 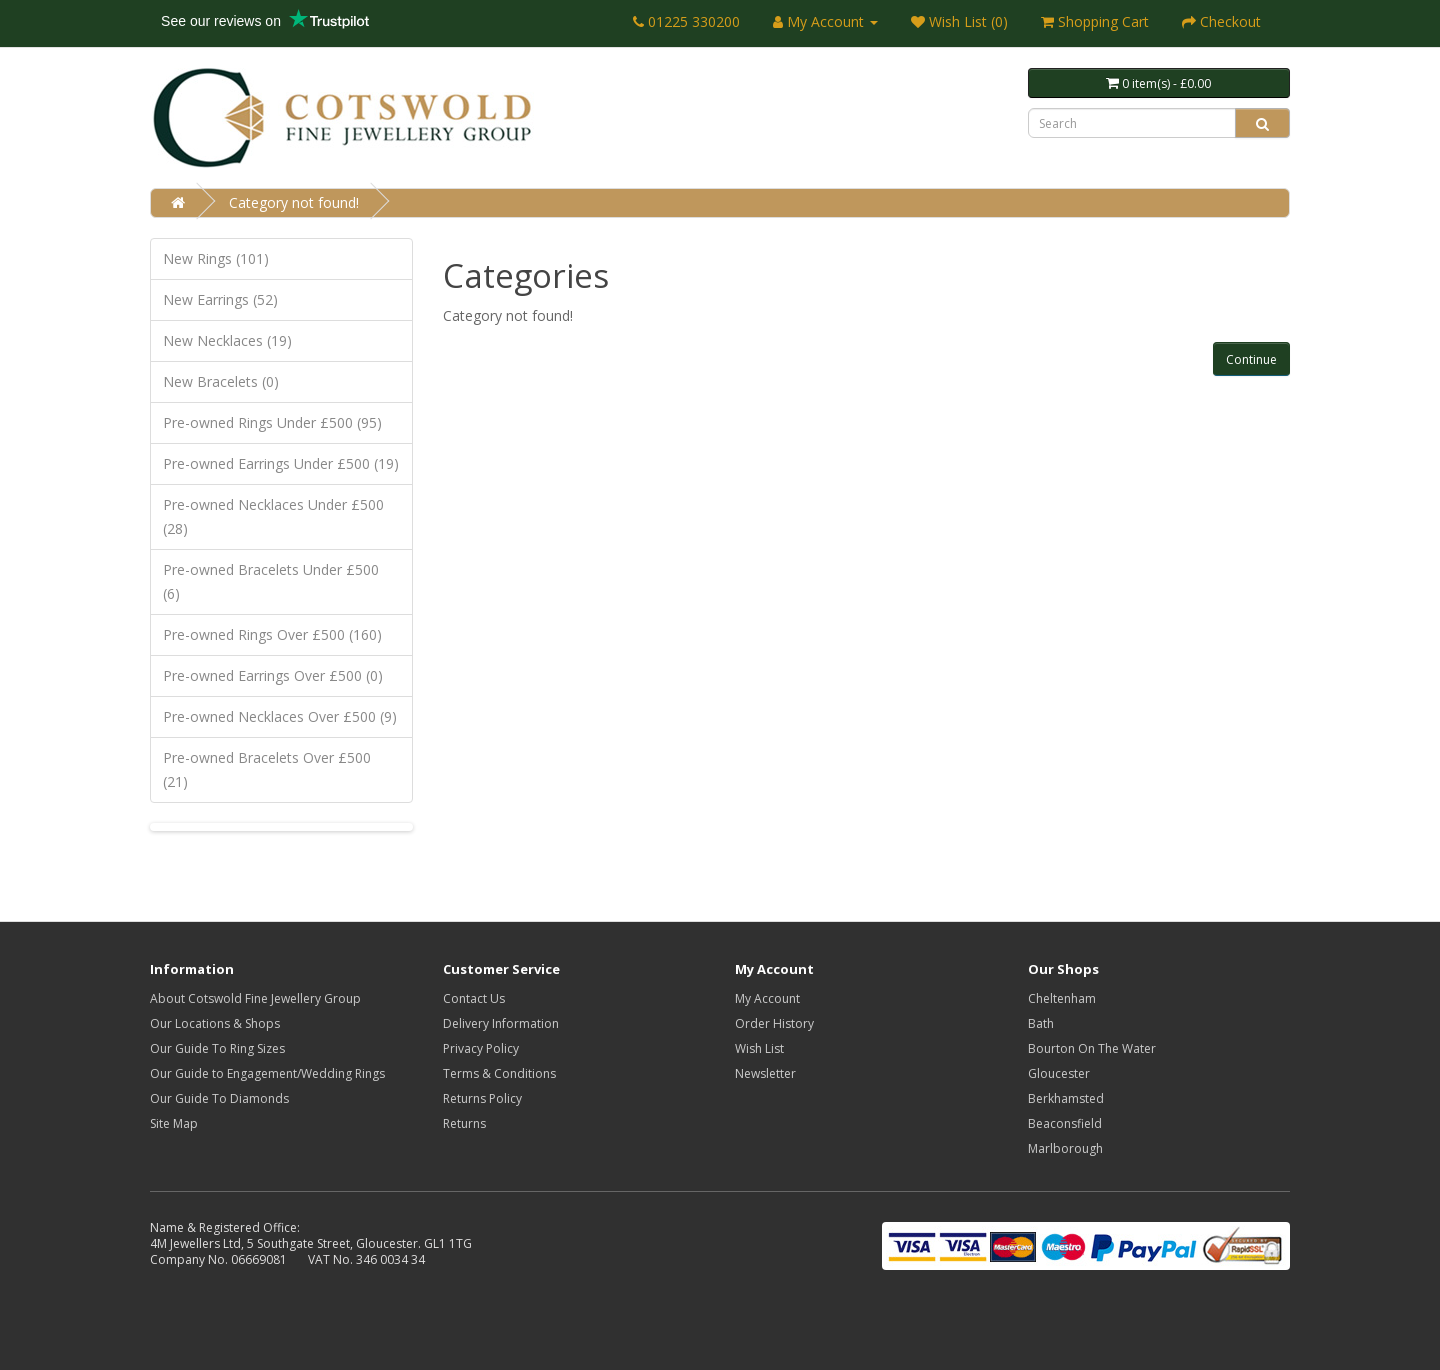 I want to click on Privacy Policy, so click(x=481, y=1048).